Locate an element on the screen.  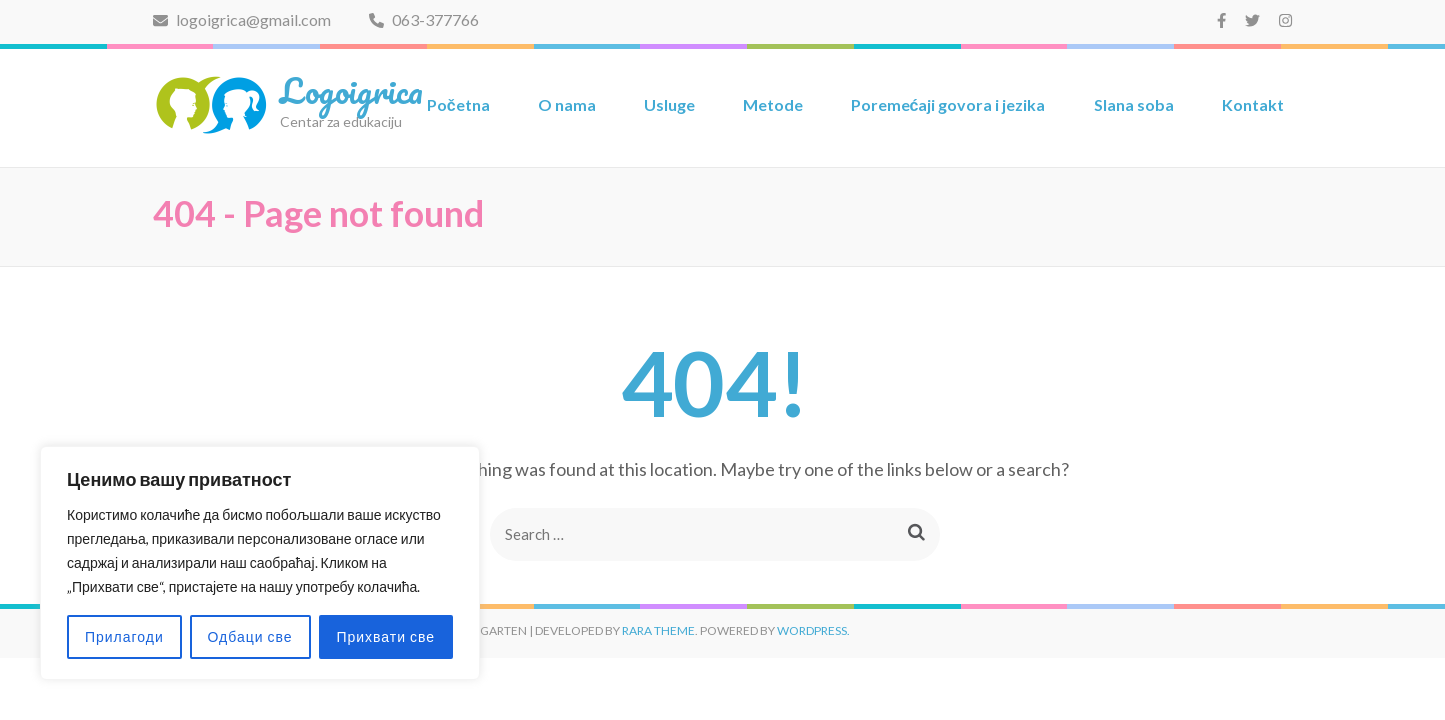
Poremećaji govora i jezika is located at coordinates (948, 104).